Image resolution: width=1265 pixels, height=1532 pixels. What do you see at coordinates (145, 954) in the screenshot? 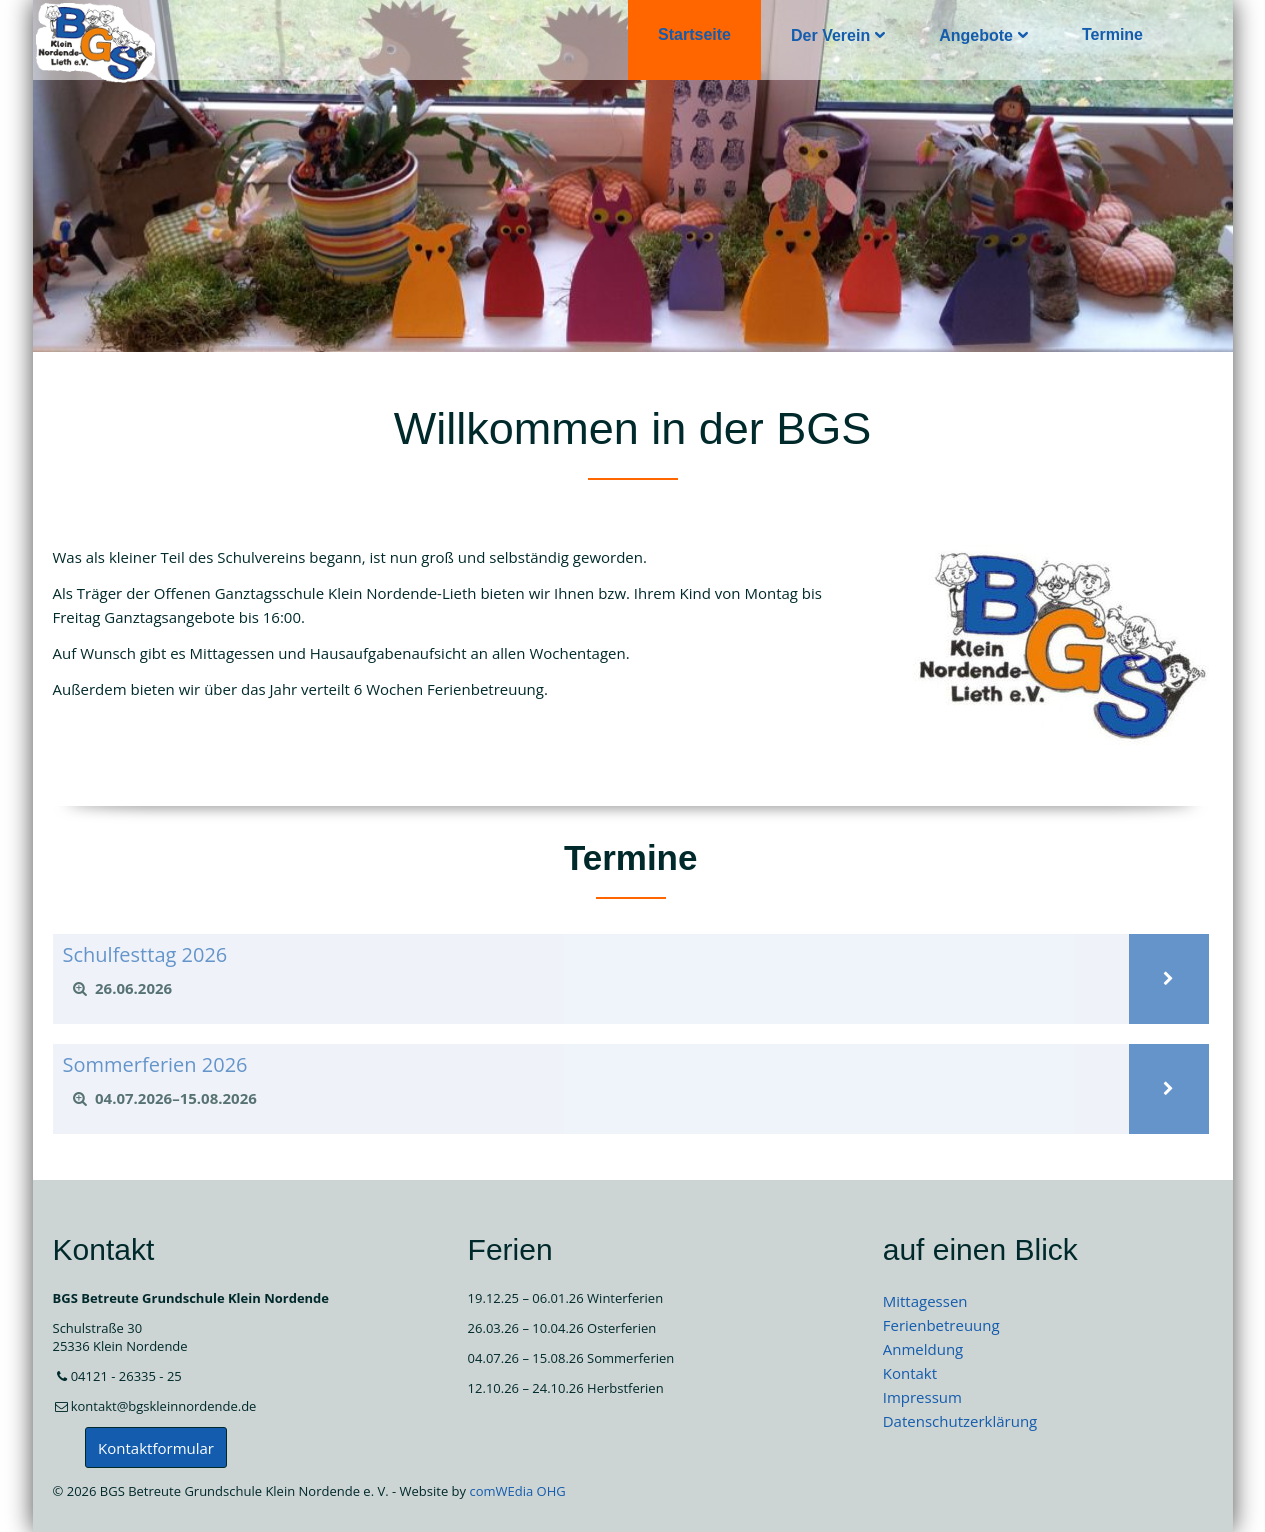
I see `Schulfesttag 2026` at bounding box center [145, 954].